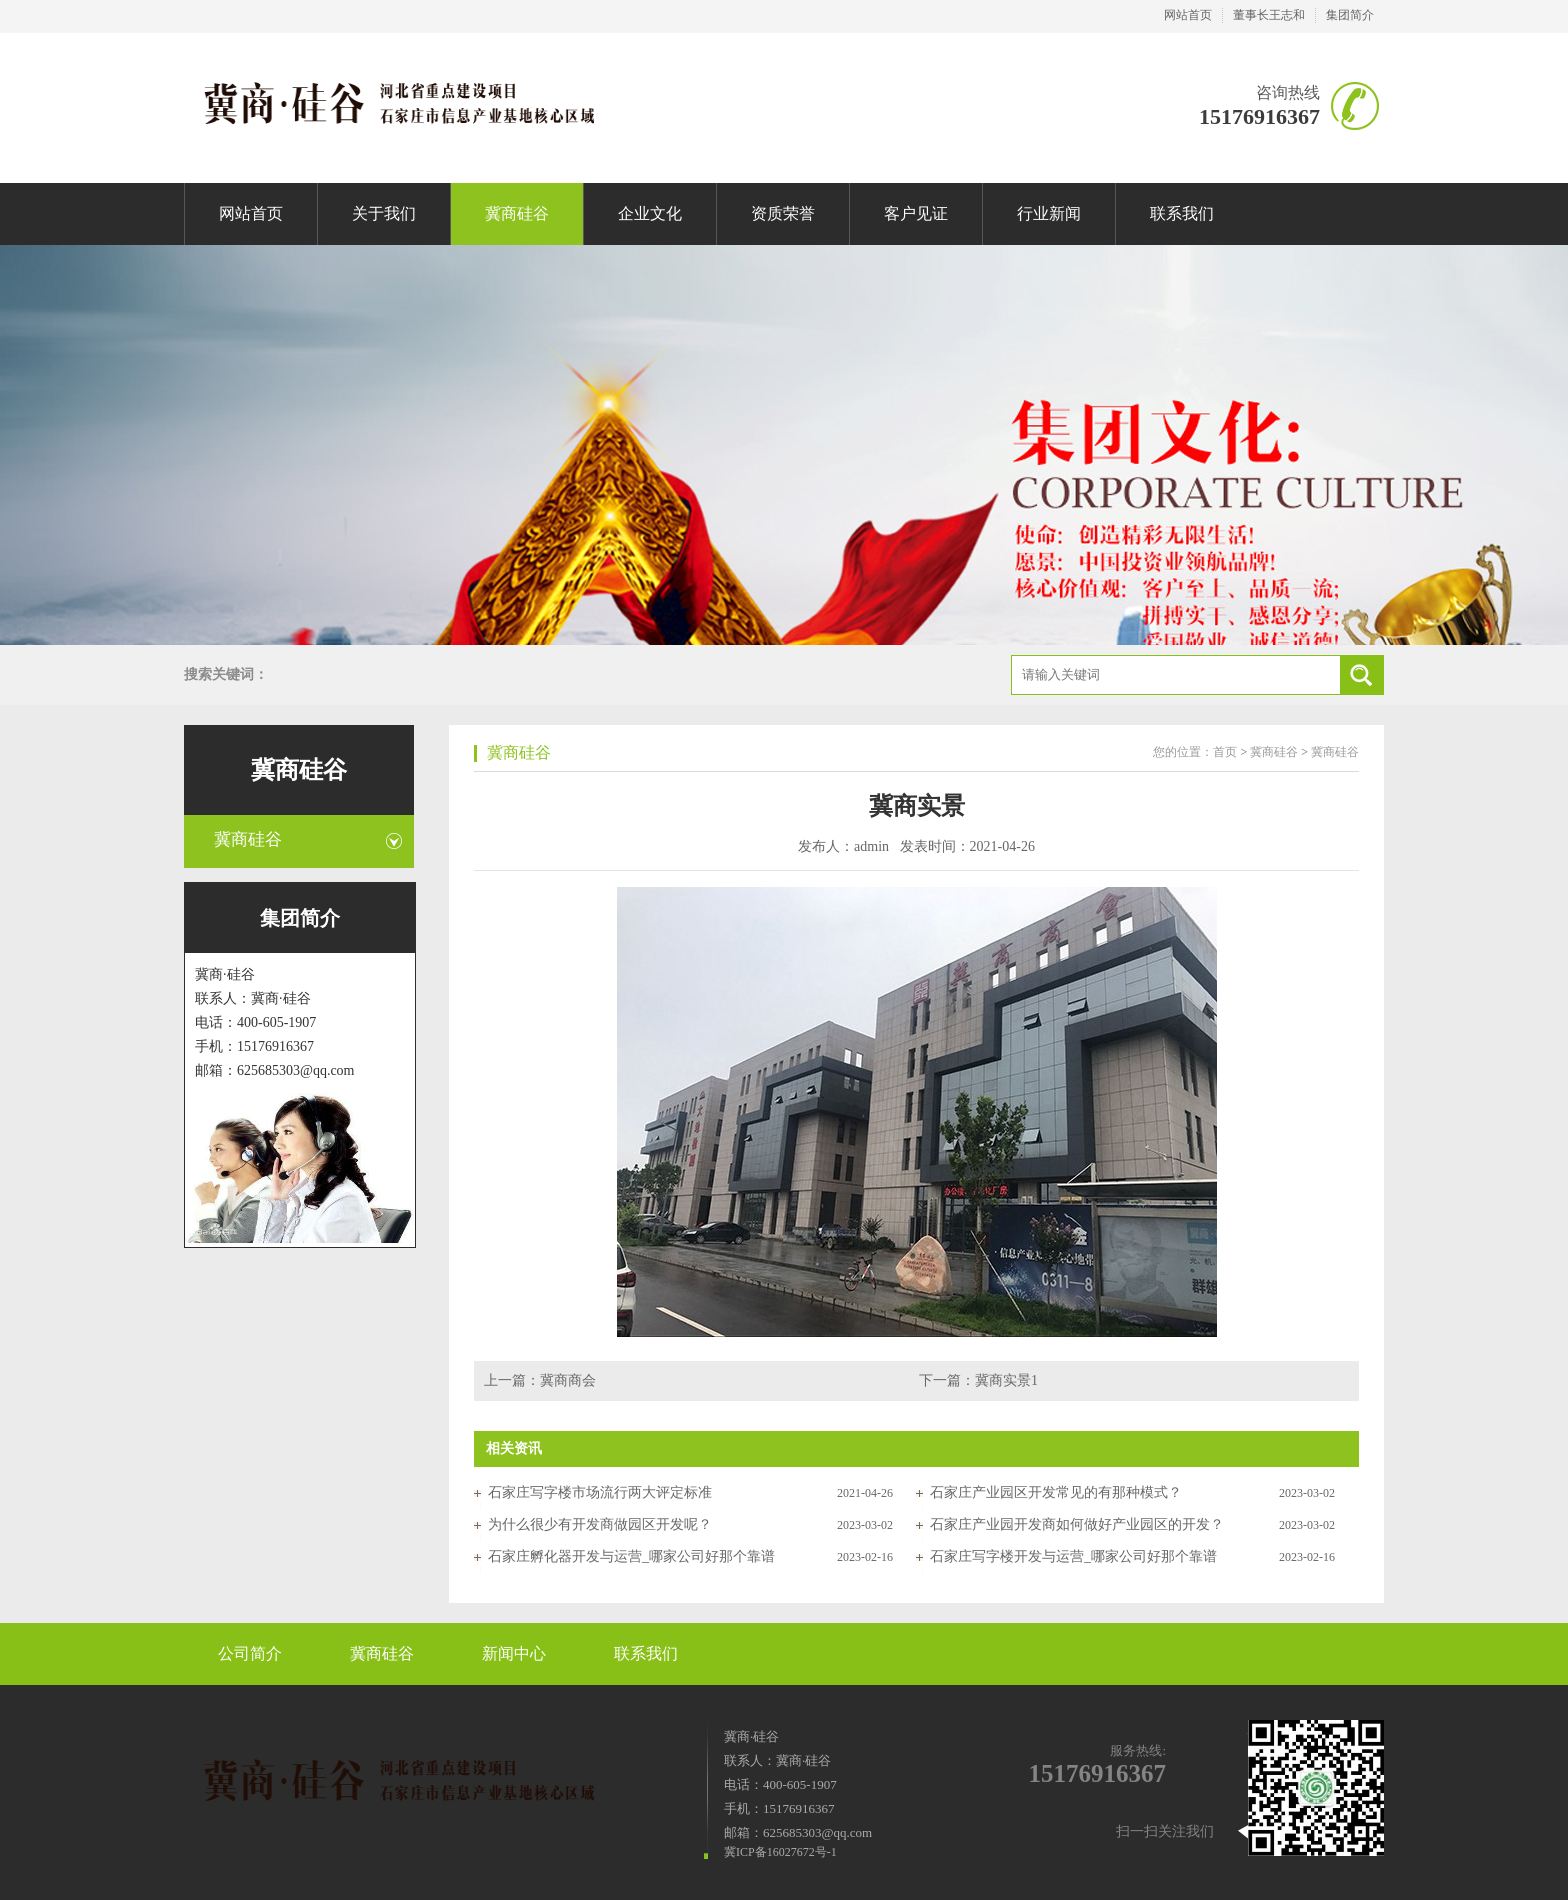  Describe the element at coordinates (1269, 15) in the screenshot. I see `董事长王志和` at that location.